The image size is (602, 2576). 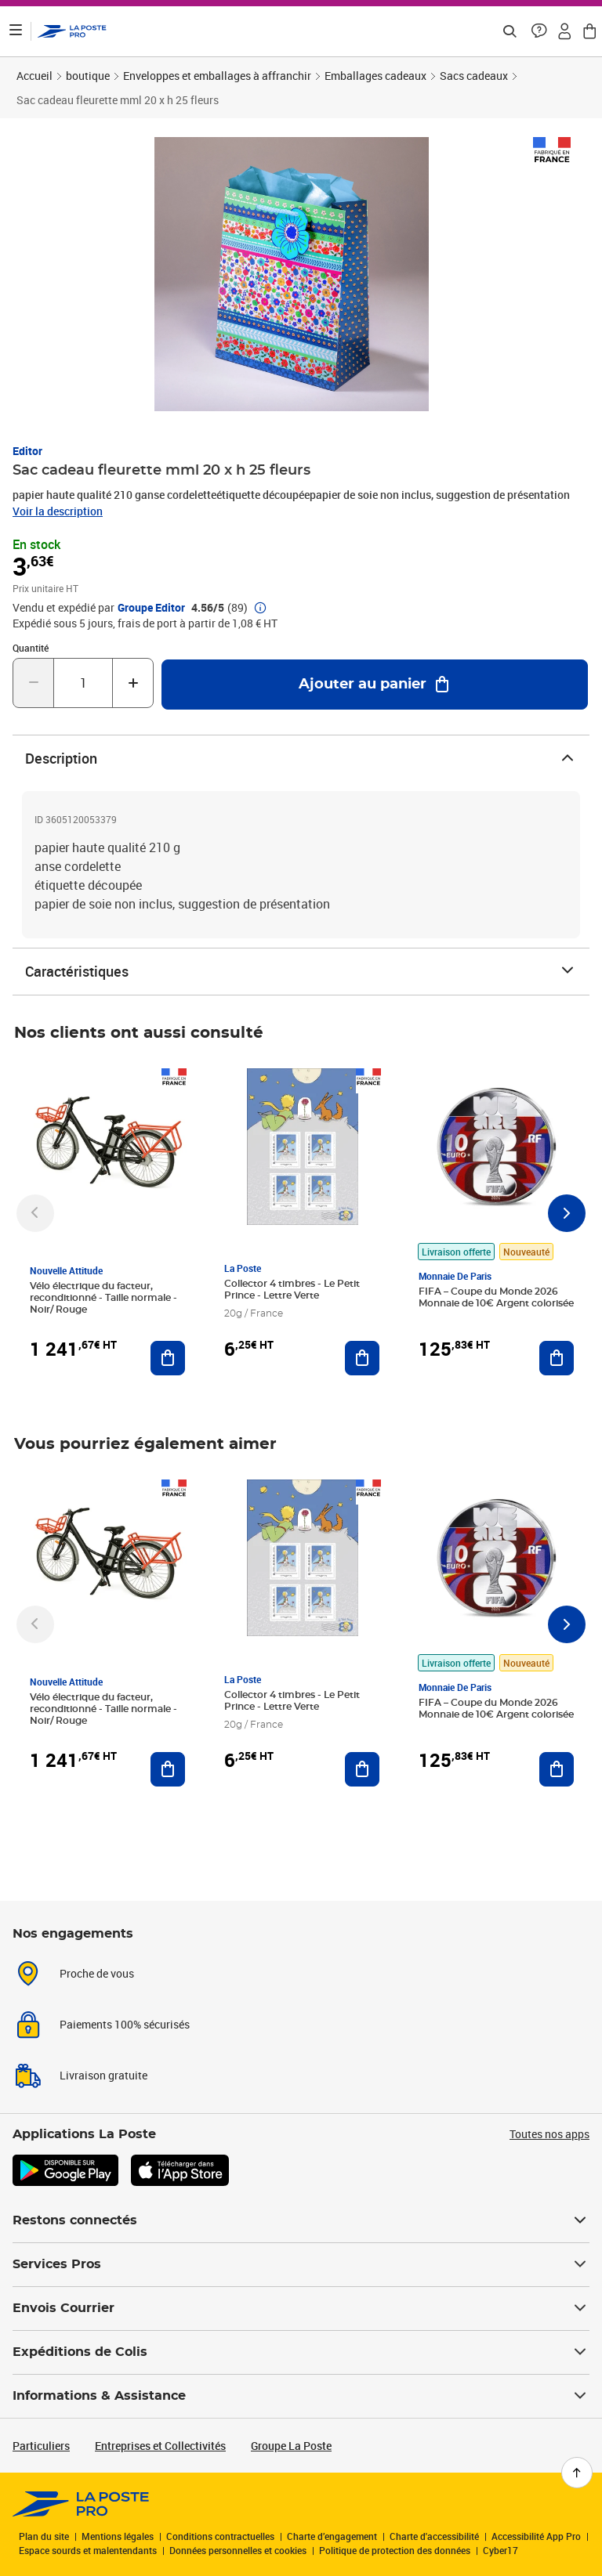 What do you see at coordinates (500, 2550) in the screenshot?
I see `Cyber17` at bounding box center [500, 2550].